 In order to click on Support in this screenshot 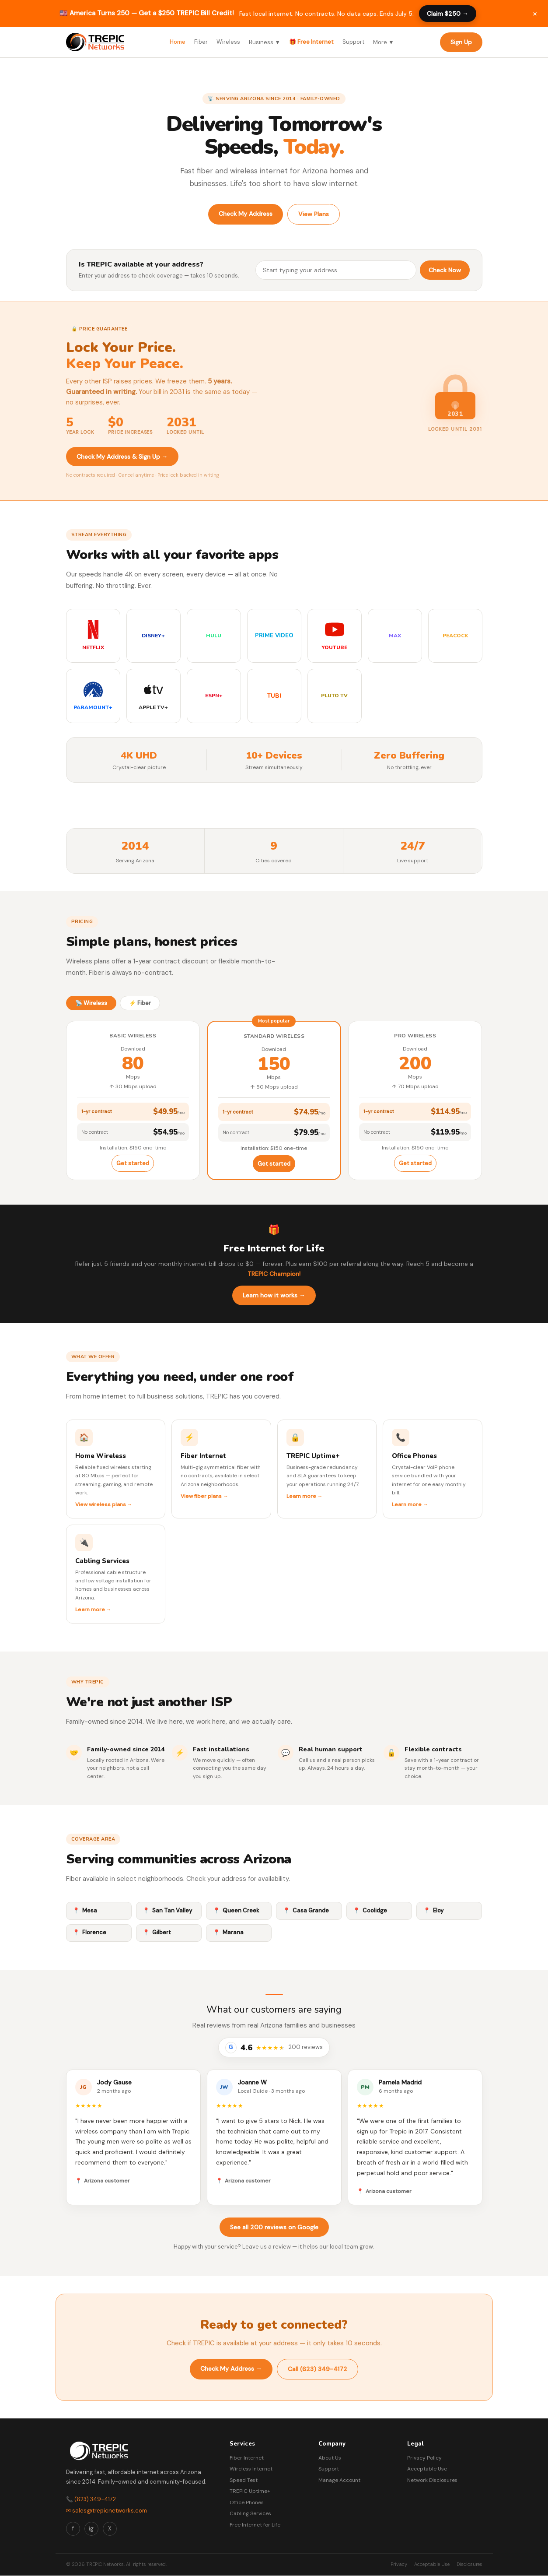, I will do `click(353, 42)`.